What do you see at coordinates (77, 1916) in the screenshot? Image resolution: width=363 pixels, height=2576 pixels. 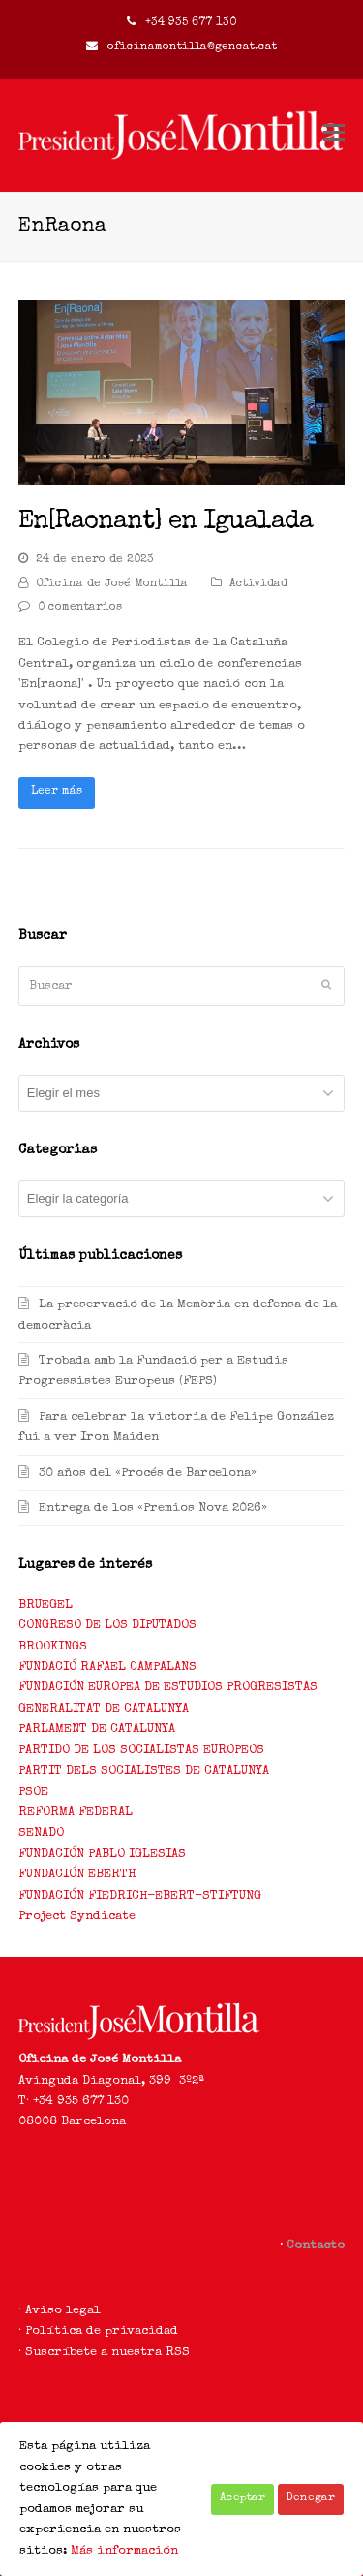 I see `Project Syndicate` at bounding box center [77, 1916].